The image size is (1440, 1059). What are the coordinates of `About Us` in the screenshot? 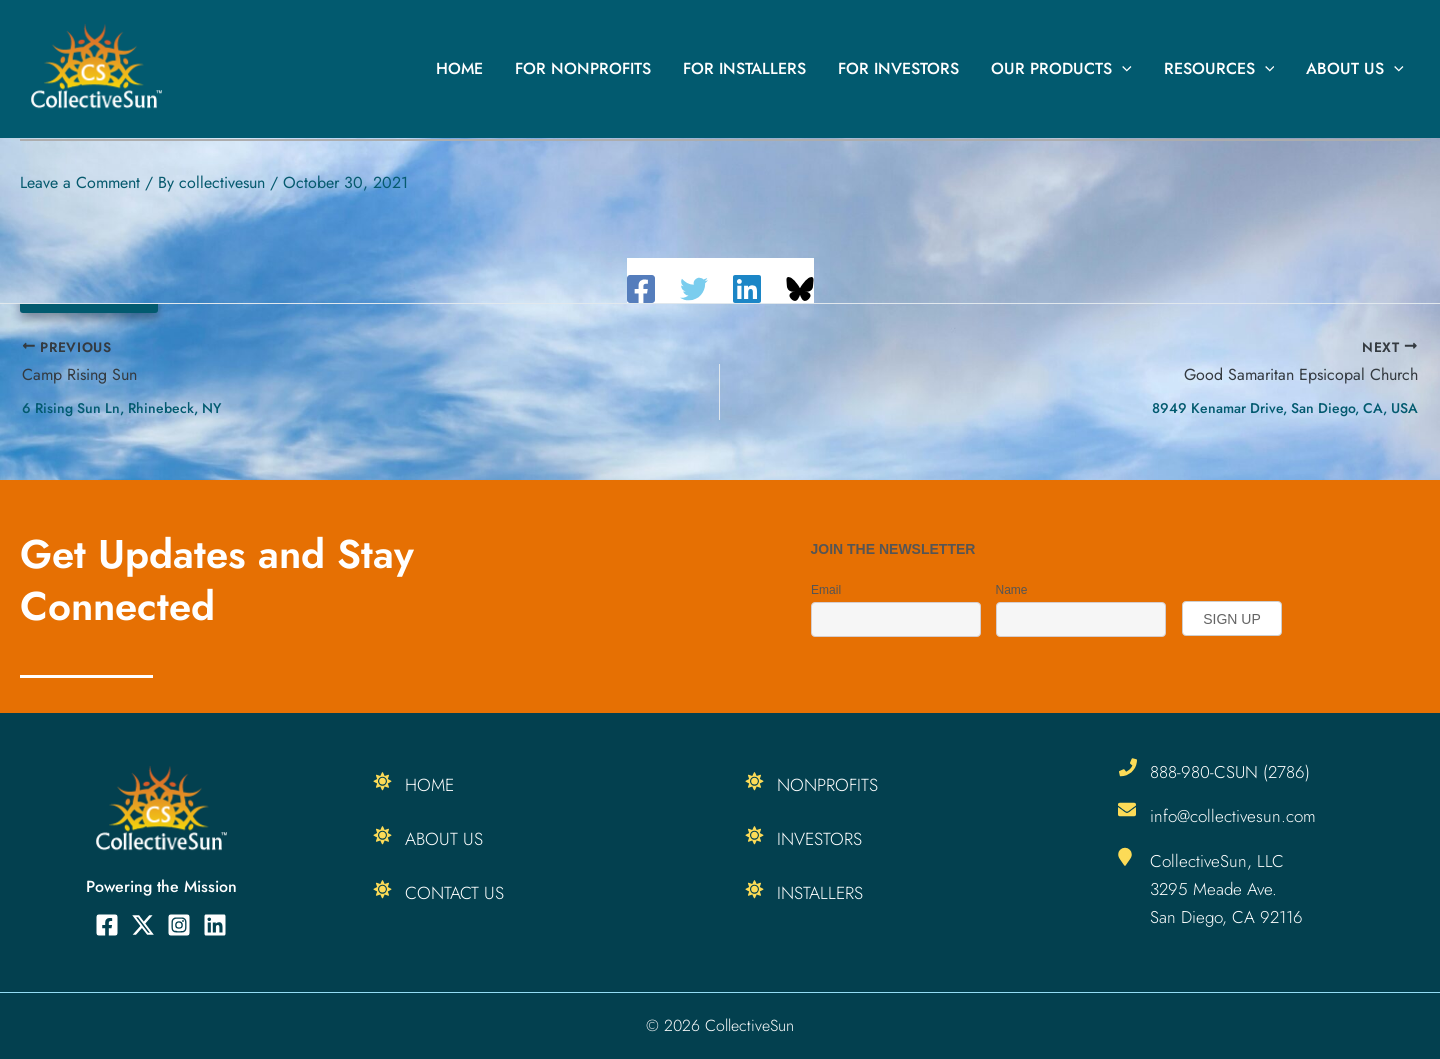 It's located at (1355, 69).